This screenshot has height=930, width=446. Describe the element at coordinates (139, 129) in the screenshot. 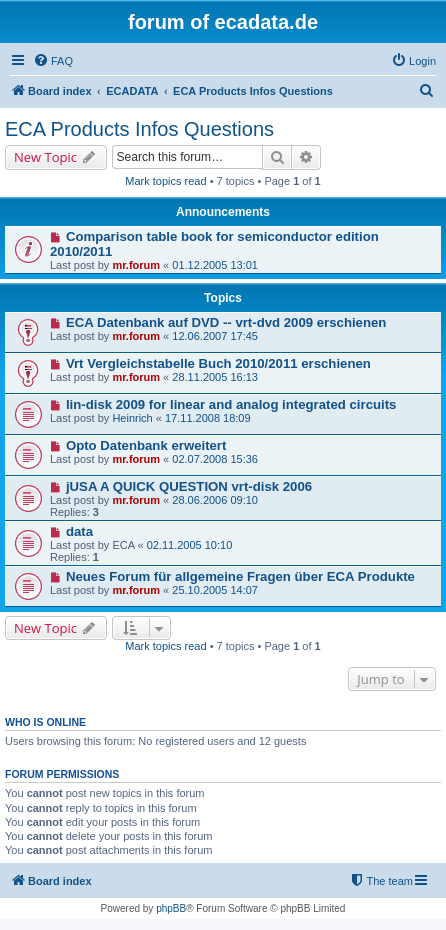

I see `ECA Products Infos Questions` at that location.